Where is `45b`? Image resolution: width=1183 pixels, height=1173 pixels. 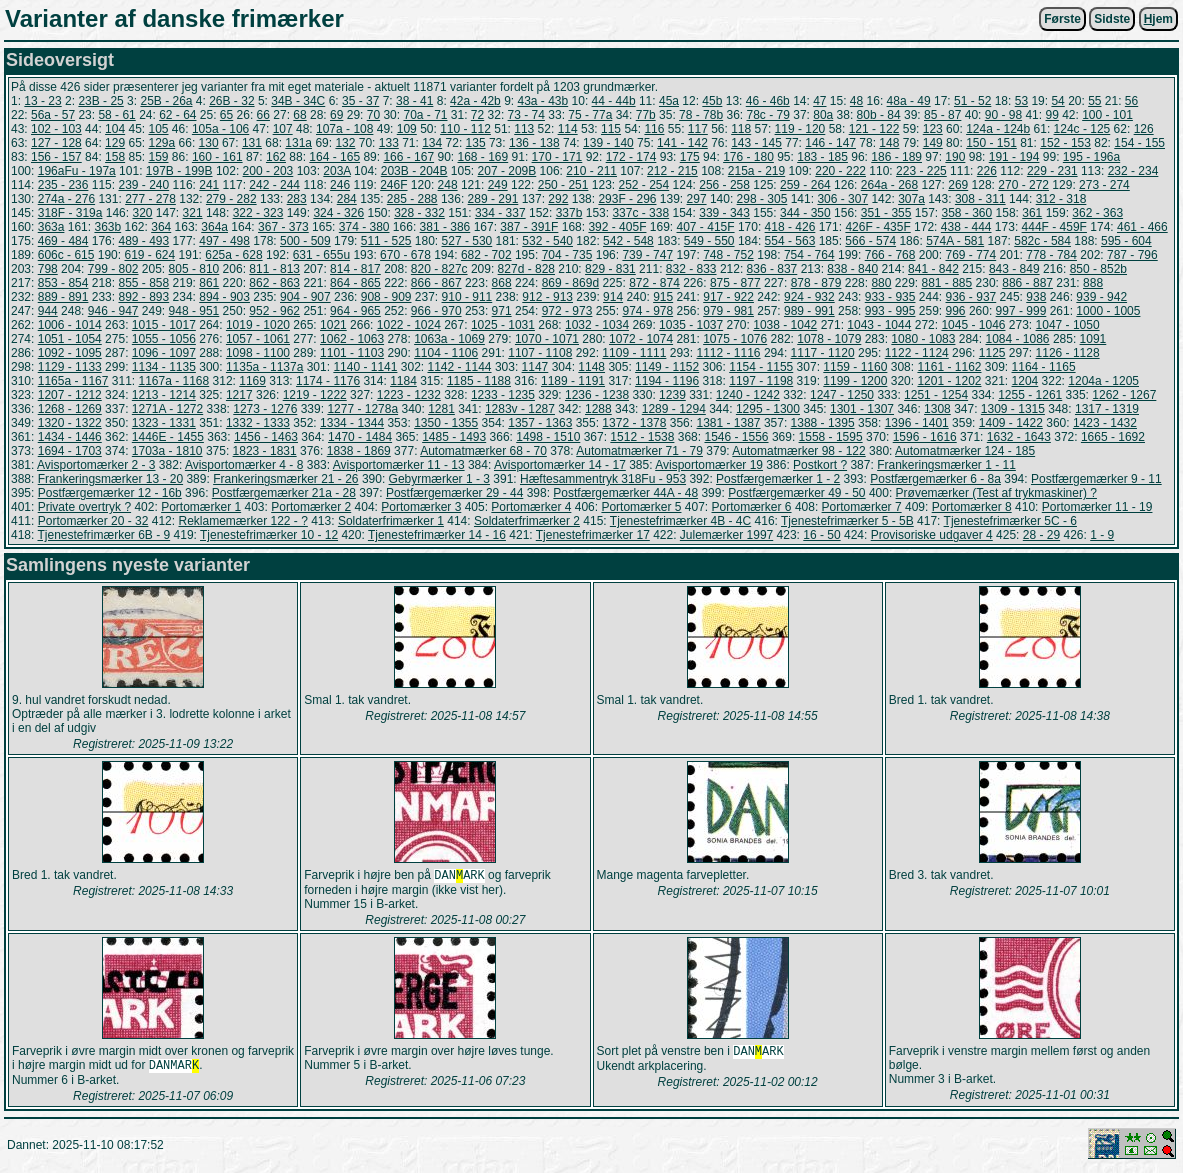 45b is located at coordinates (712, 101).